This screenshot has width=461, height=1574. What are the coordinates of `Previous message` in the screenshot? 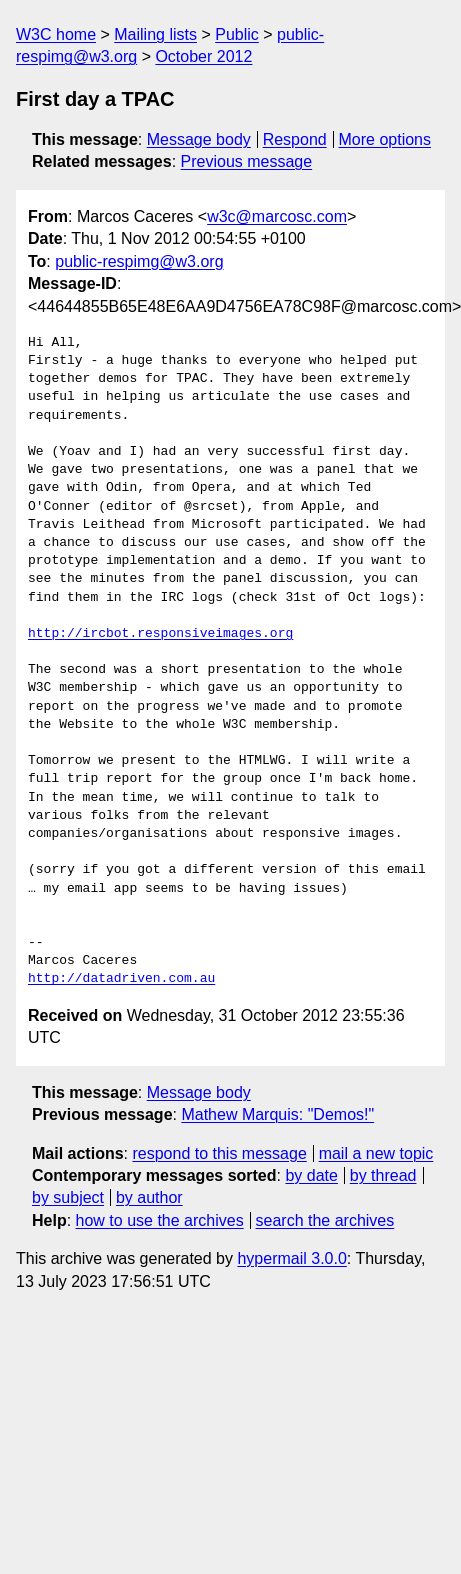 It's located at (247, 161).